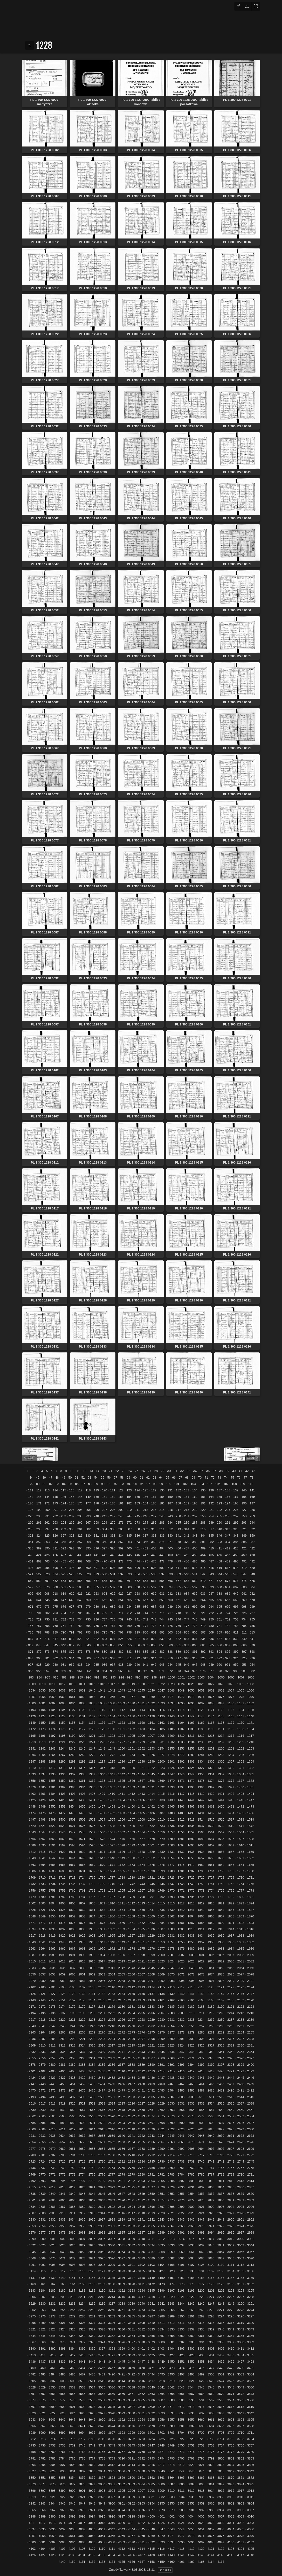 The height and width of the screenshot is (2576, 282). Describe the element at coordinates (181, 2039) in the screenshot. I see `2301` at that location.